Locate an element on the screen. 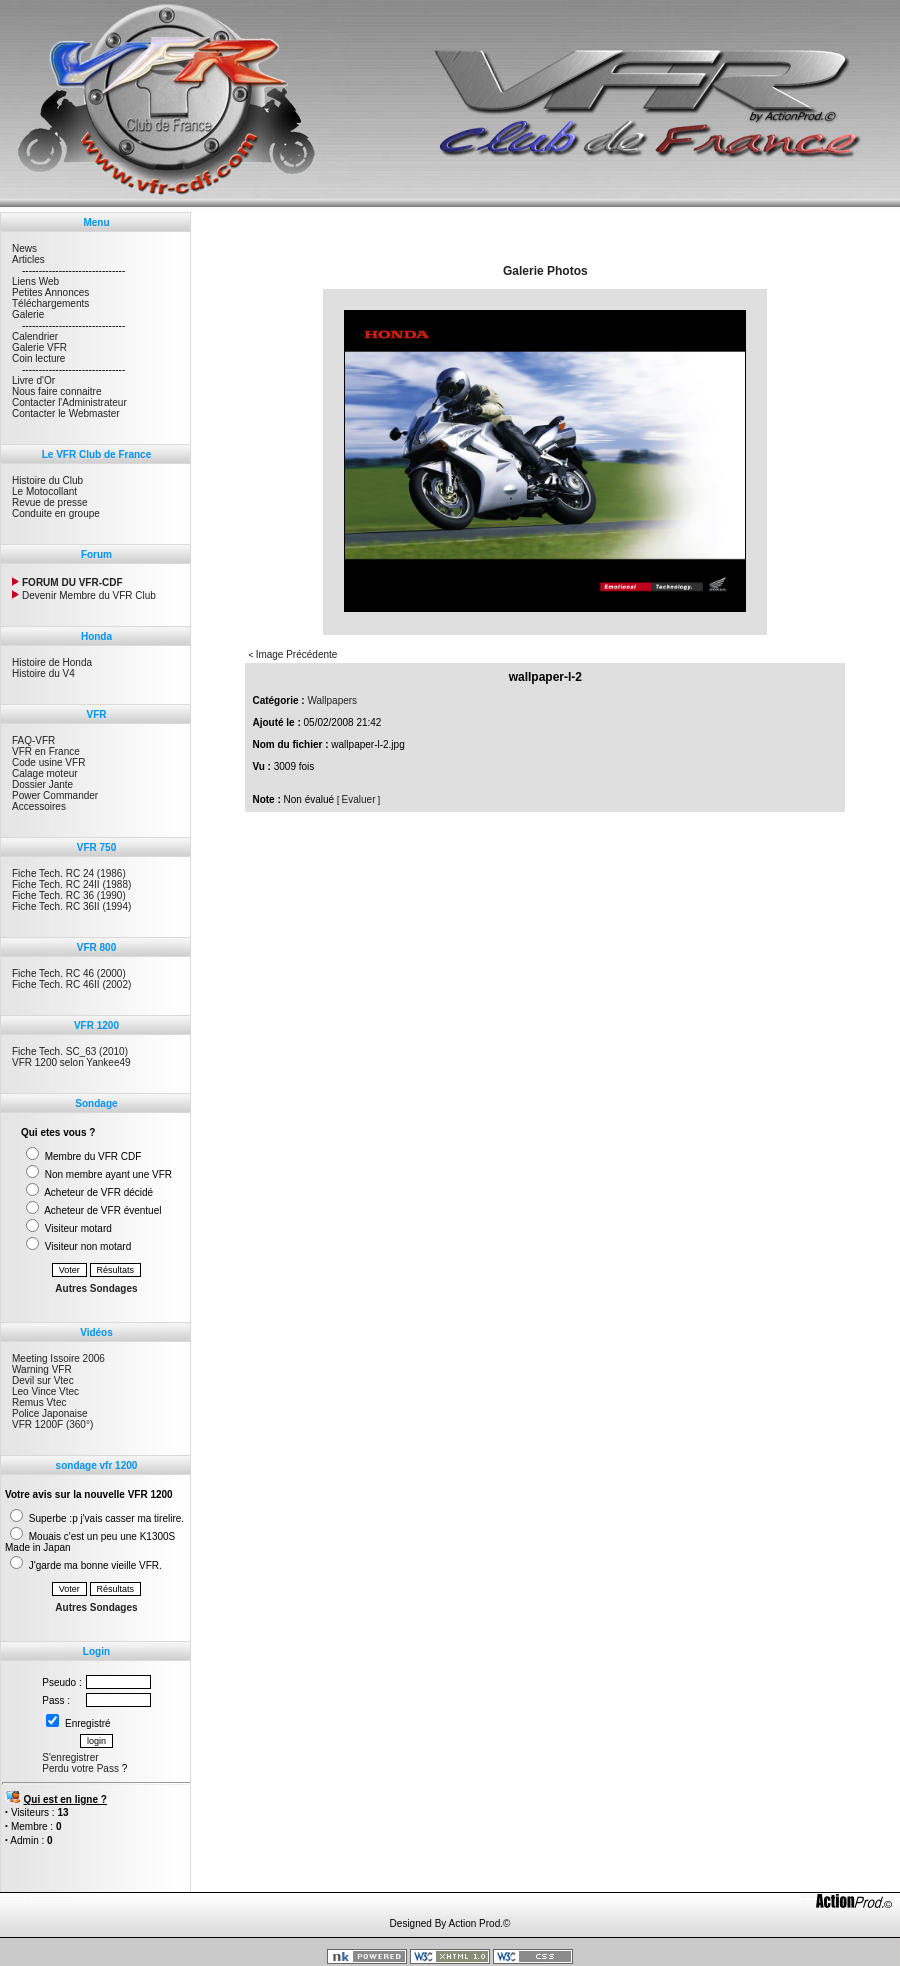 The height and width of the screenshot is (1966, 900). S'enregistrer is located at coordinates (70, 1757).